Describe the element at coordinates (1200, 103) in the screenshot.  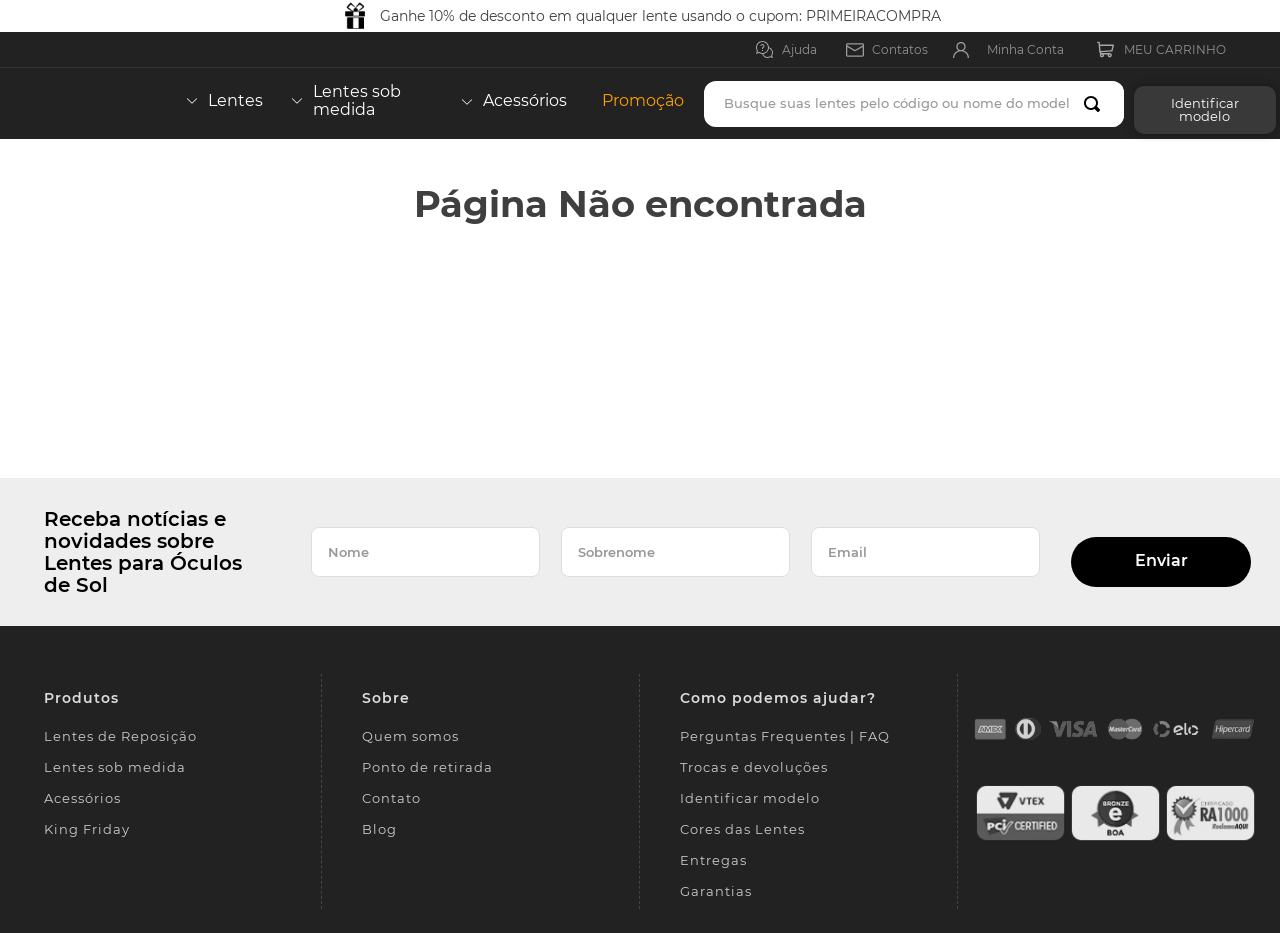
I see `[button]` at that location.